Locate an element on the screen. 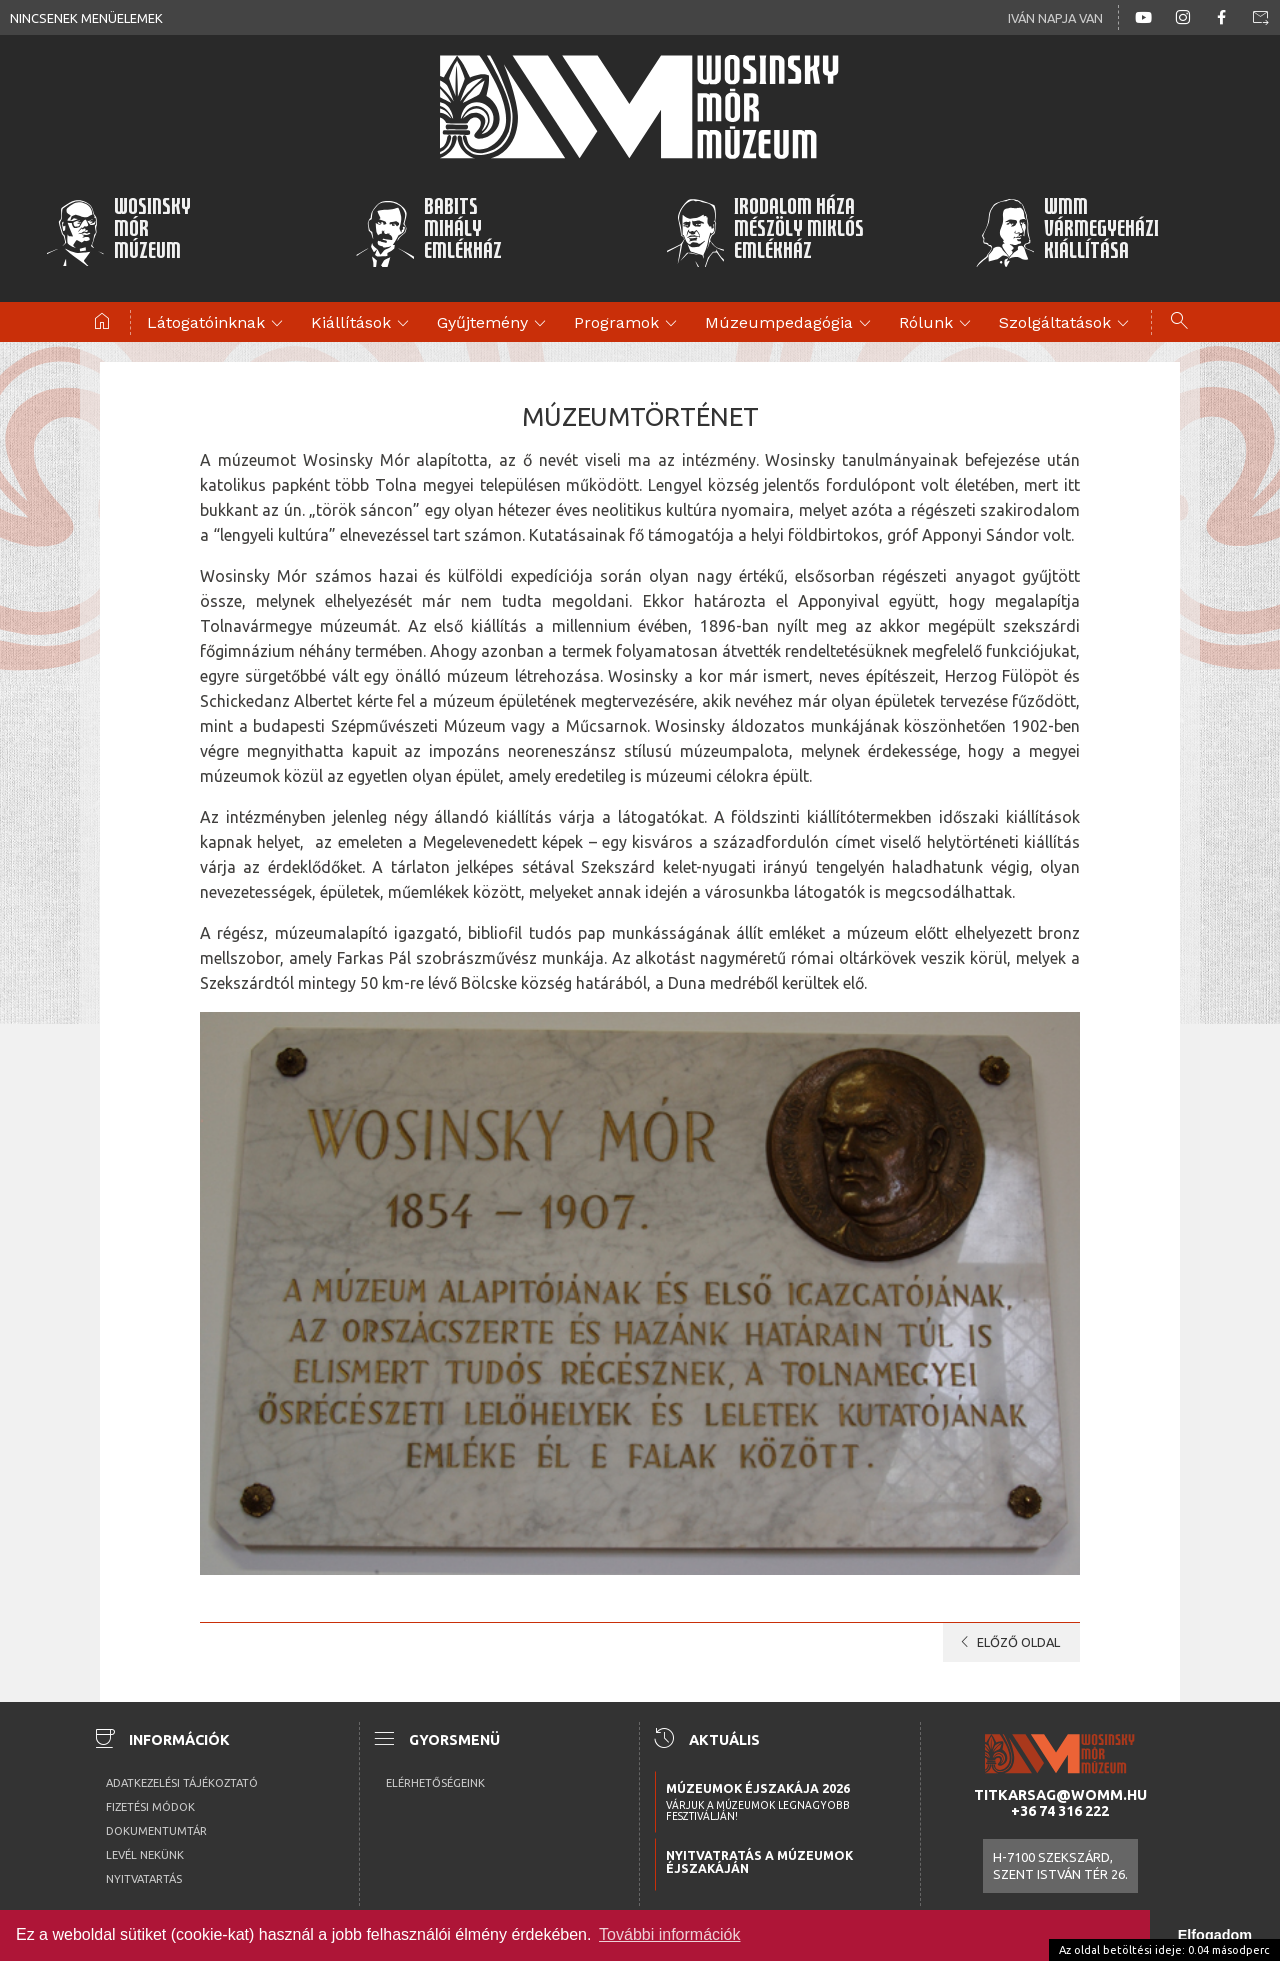 Image resolution: width=1280 pixels, height=1961 pixels. Gyűjtemény is located at coordinates (494, 324).